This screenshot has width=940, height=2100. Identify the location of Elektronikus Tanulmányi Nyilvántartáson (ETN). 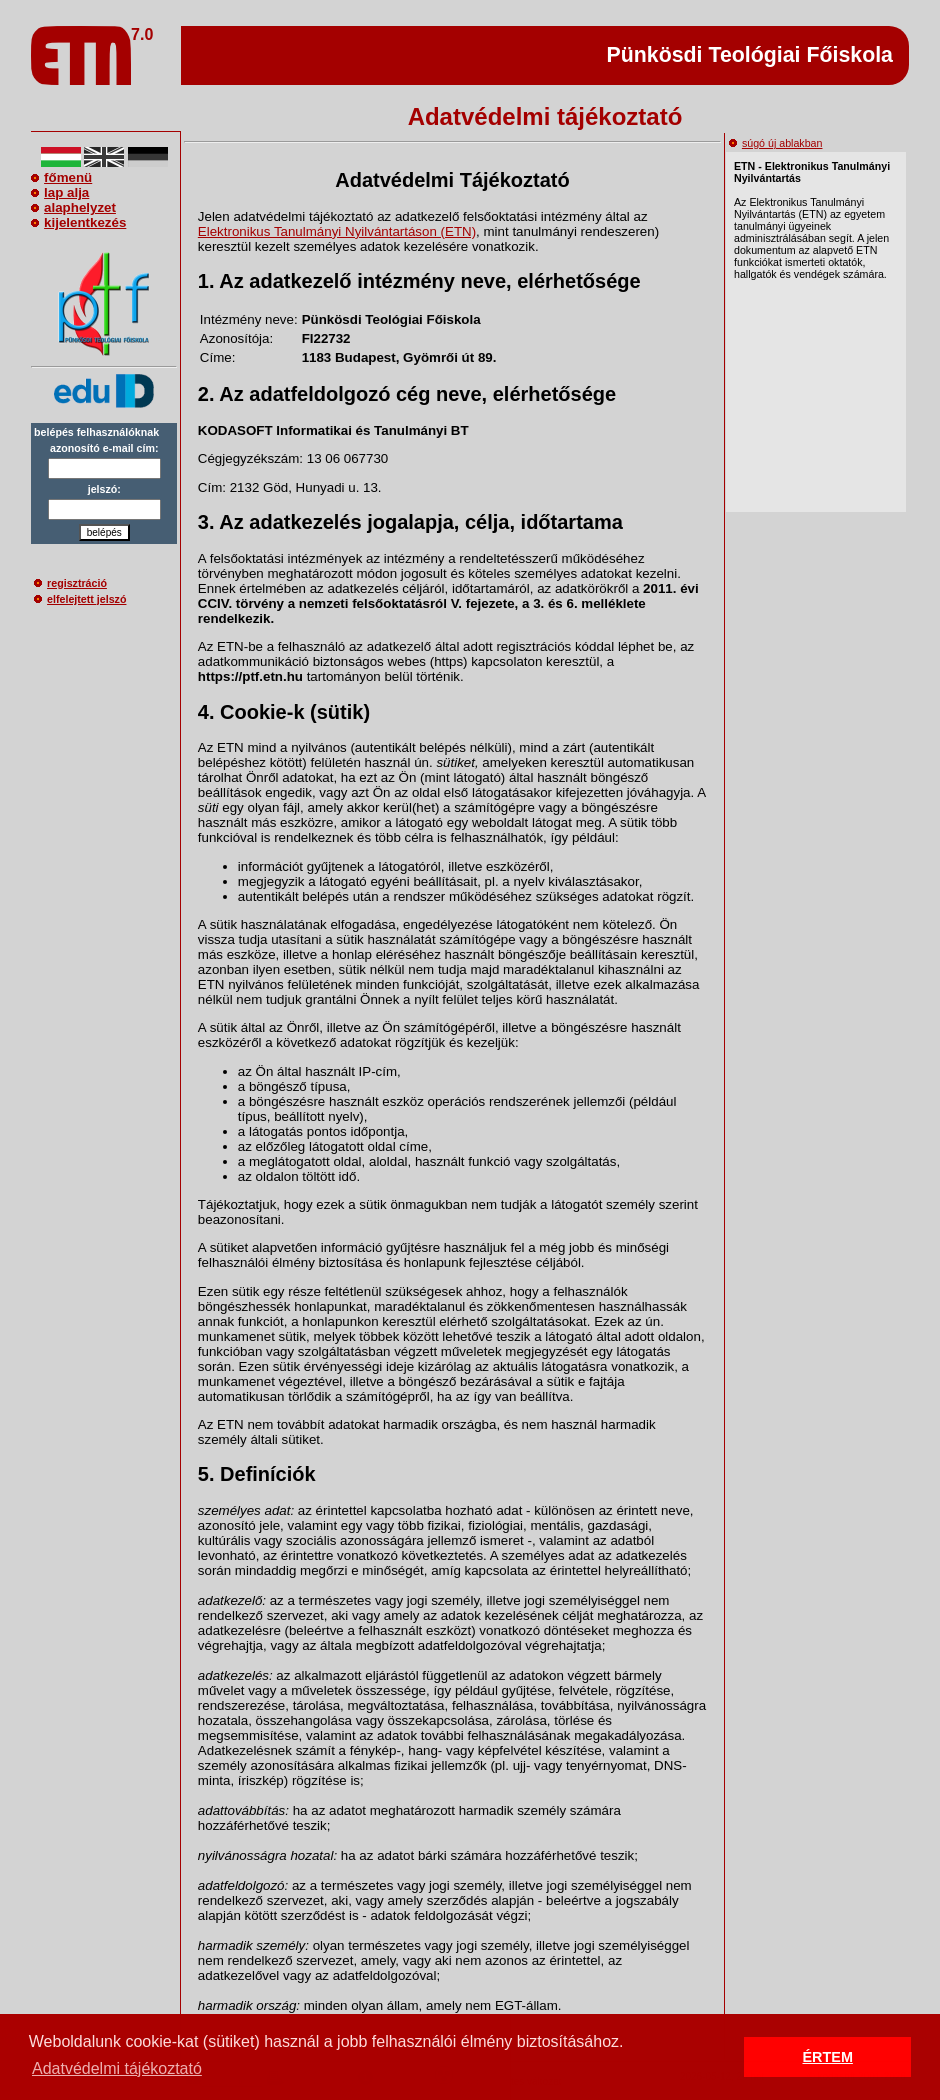
(337, 231).